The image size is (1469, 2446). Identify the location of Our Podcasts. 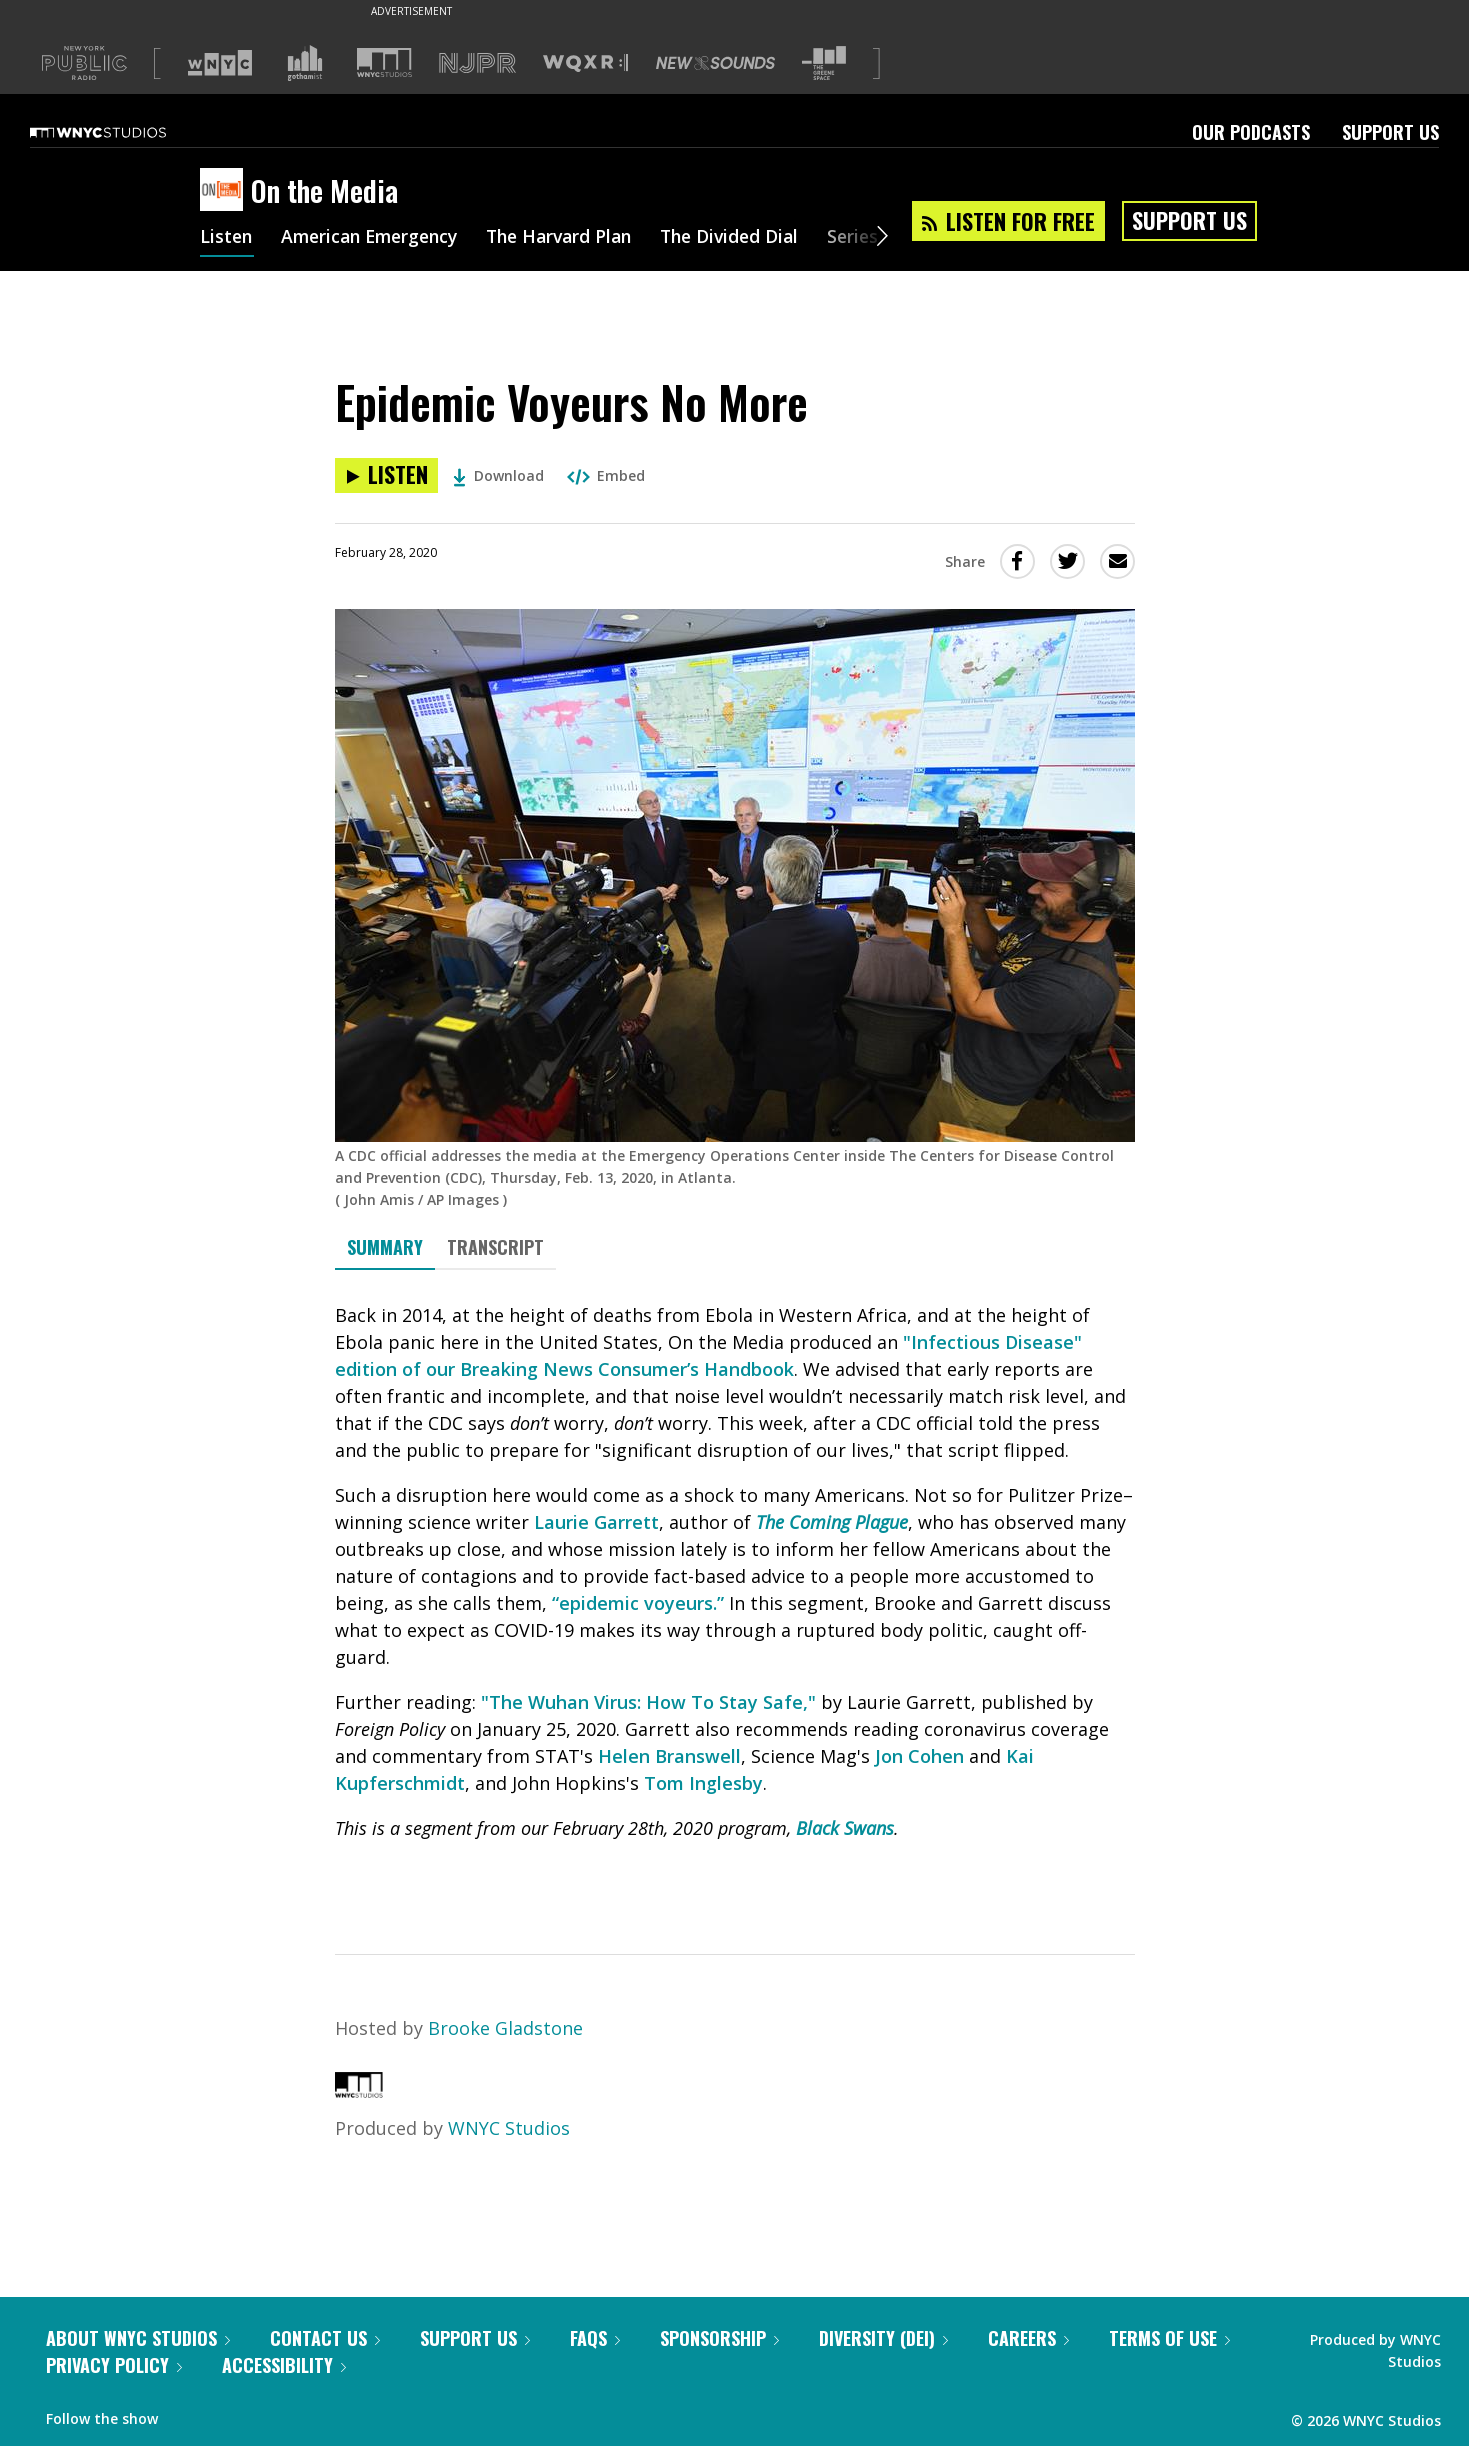
(1251, 132).